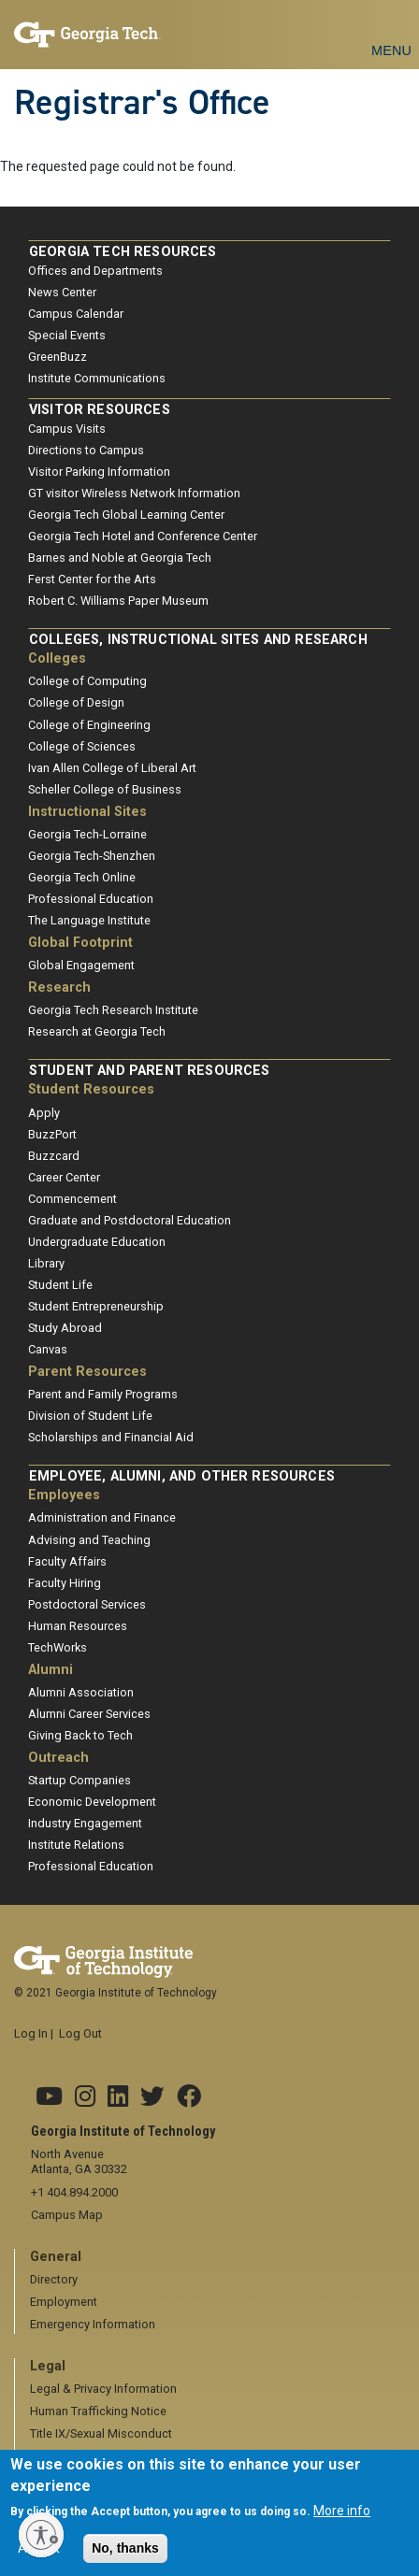 The image size is (419, 2576). I want to click on GreenBuzz, so click(57, 357).